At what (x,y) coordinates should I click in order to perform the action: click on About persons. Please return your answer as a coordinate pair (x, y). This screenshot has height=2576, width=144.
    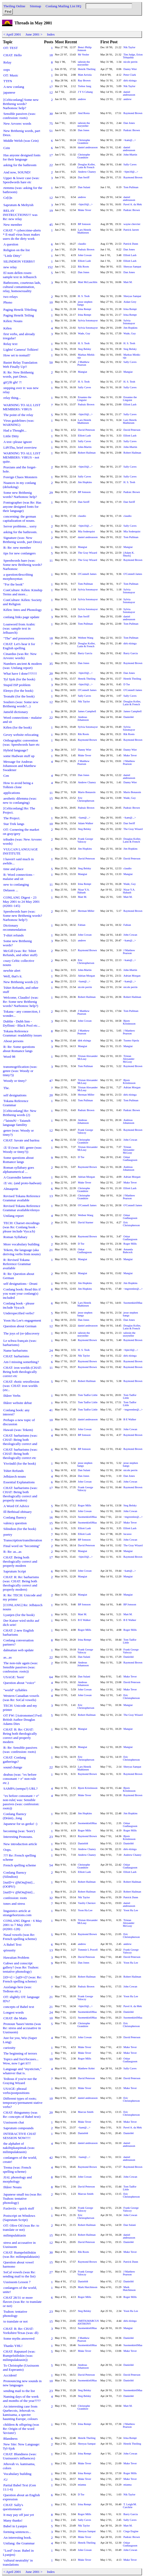
    Looking at the image, I should click on (13, 1041).